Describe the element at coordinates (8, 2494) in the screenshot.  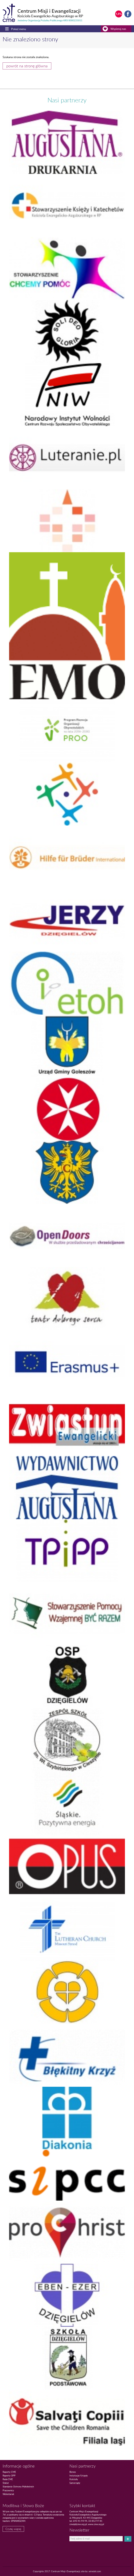
I see `Wolontariat` at that location.